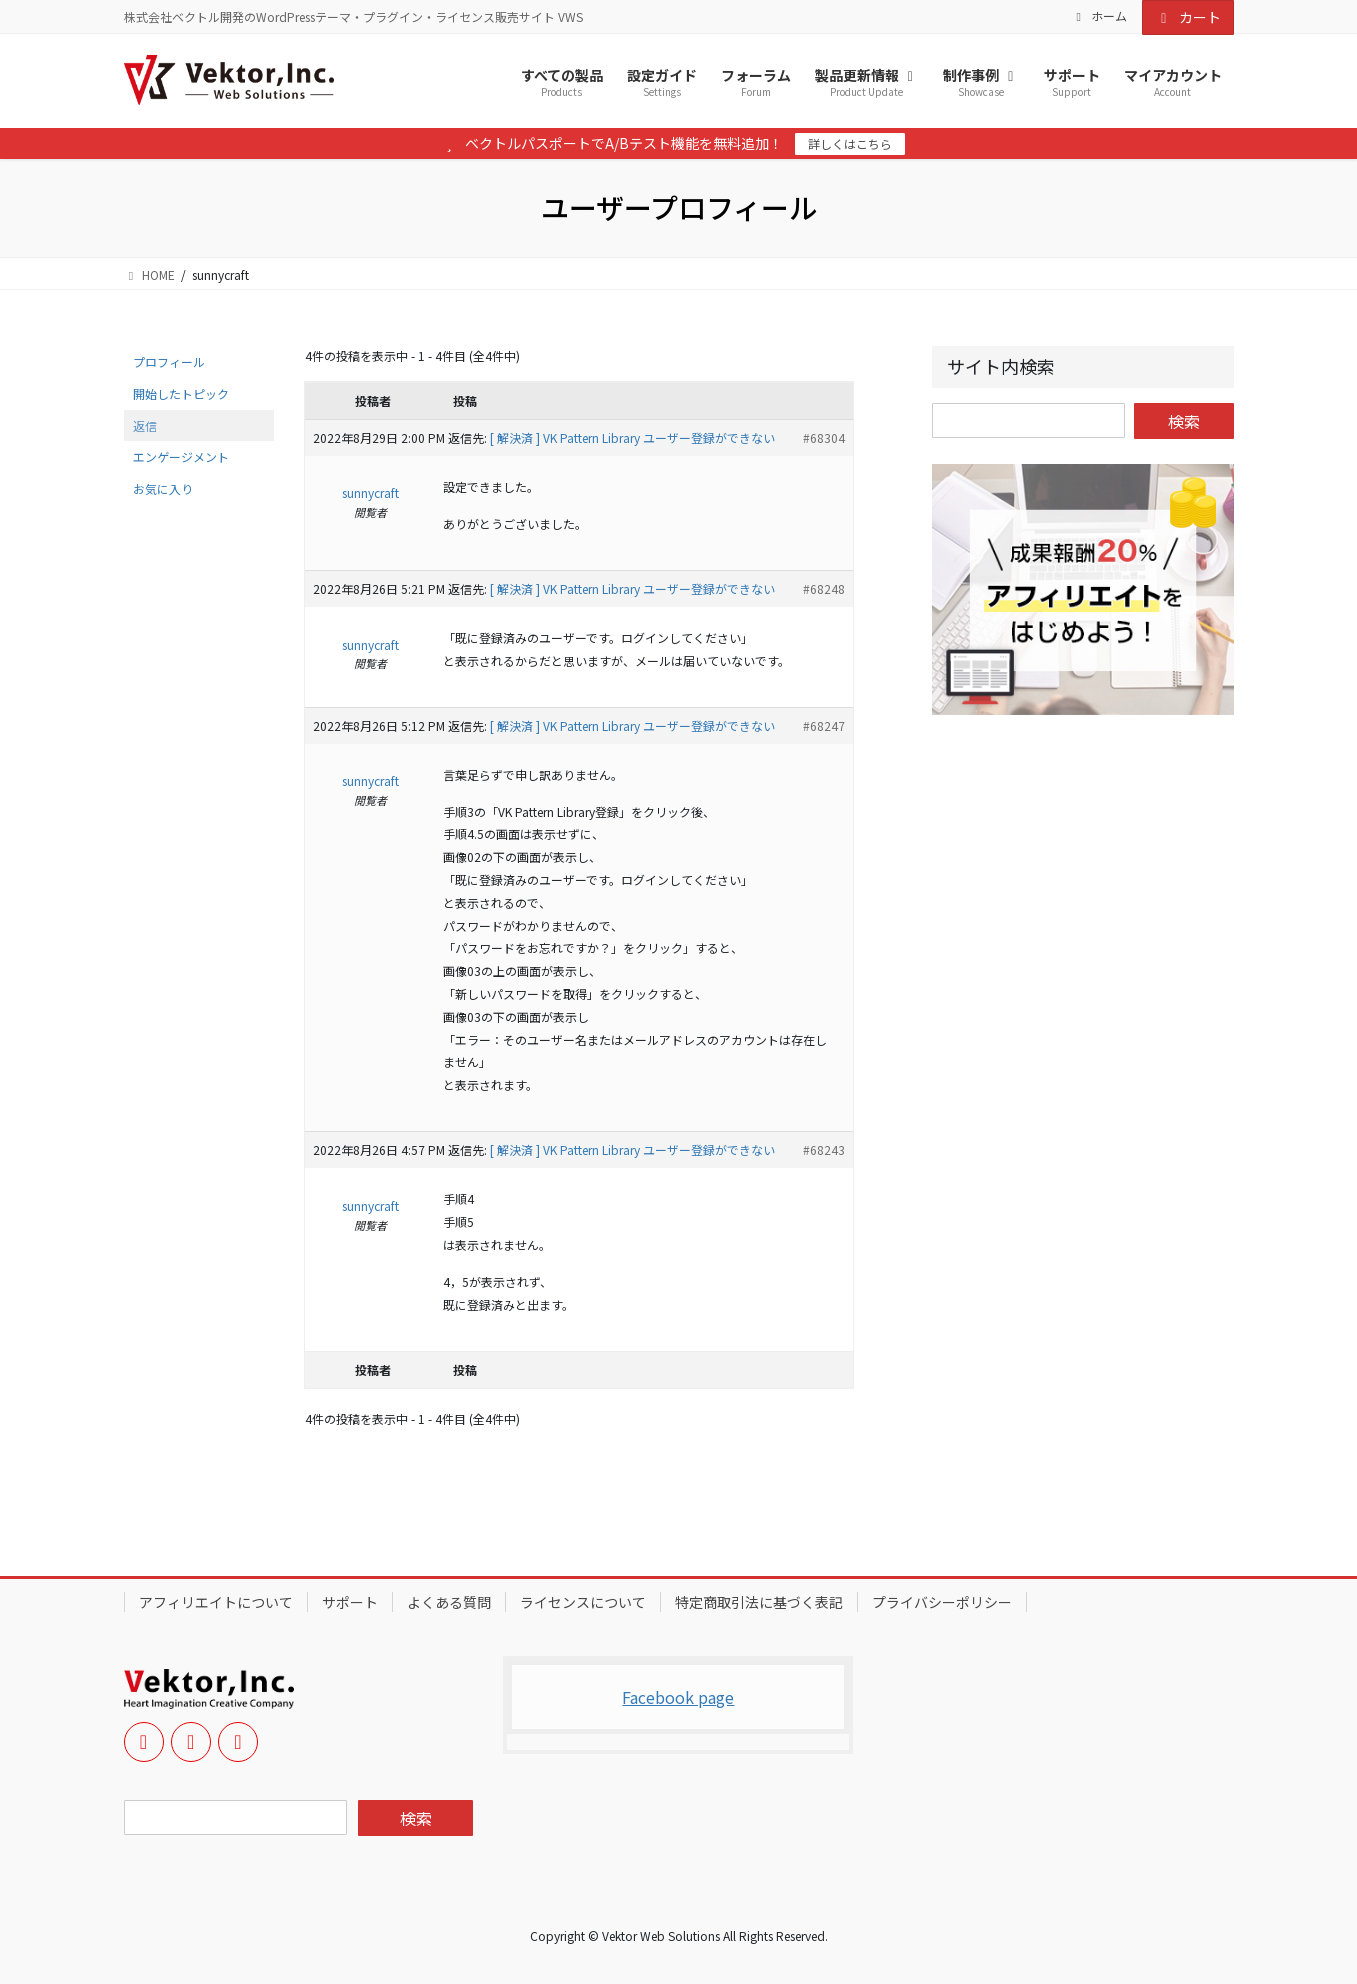 The width and height of the screenshot is (1357, 1984). I want to click on [ 解決済 ] VK Pattern Library ユーザー登録ができない, so click(632, 437).